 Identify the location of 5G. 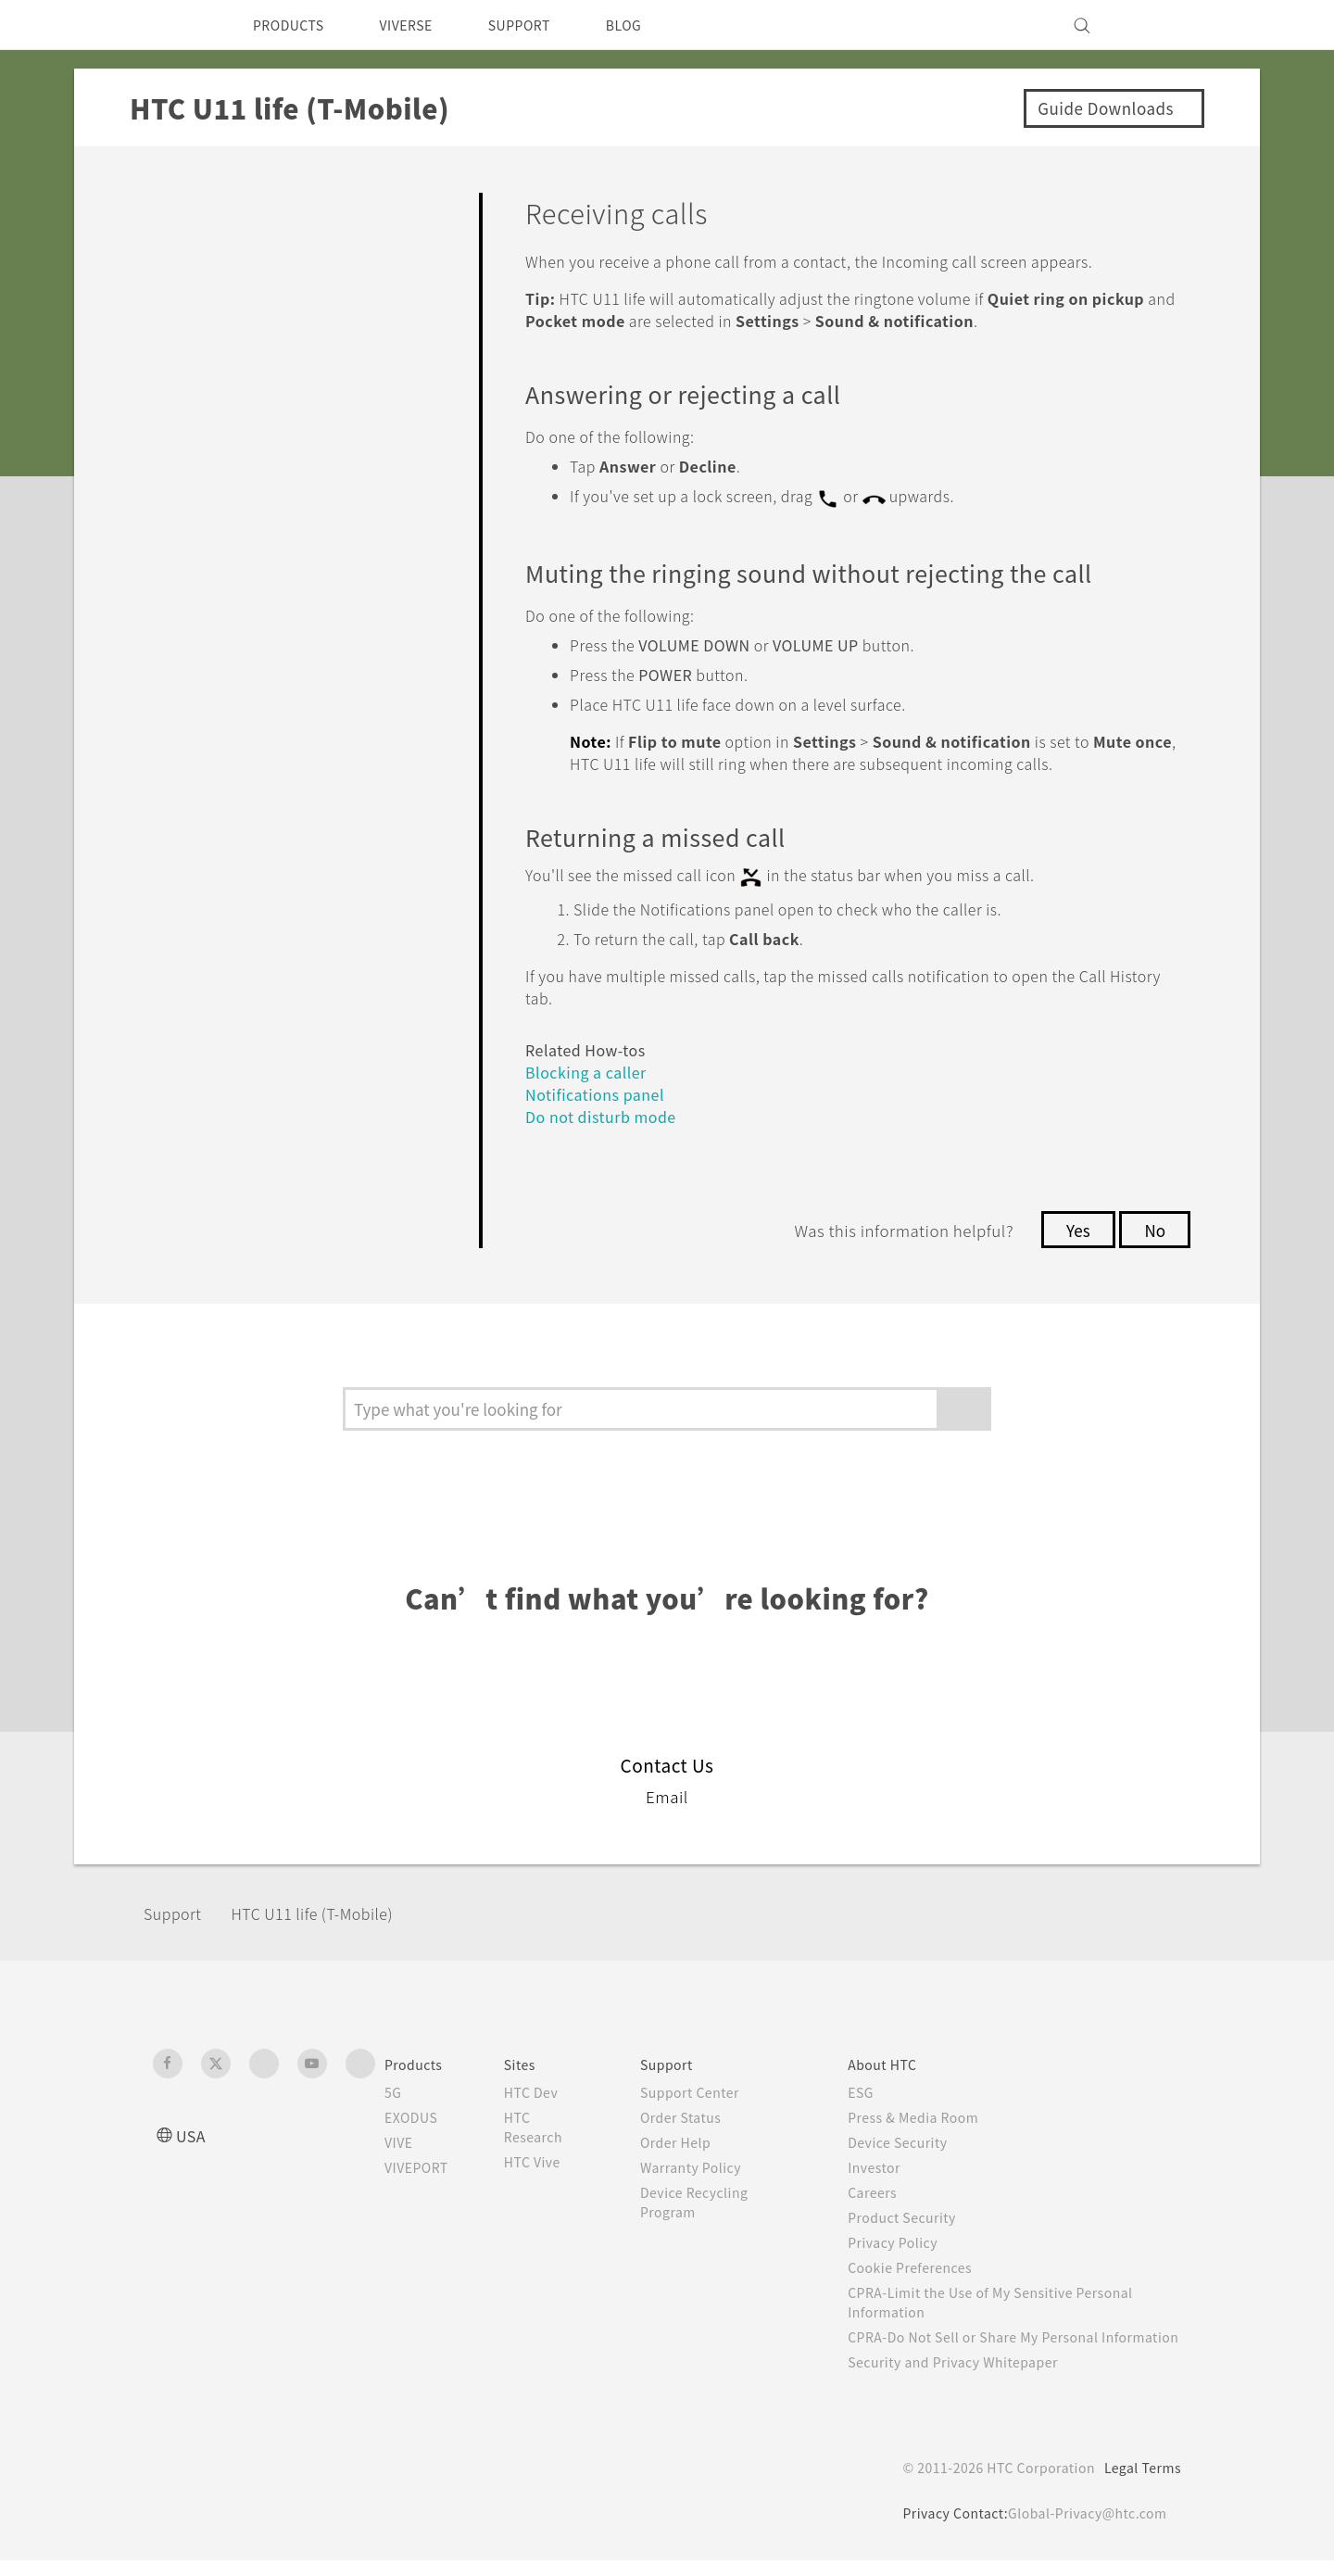
(393, 2088).